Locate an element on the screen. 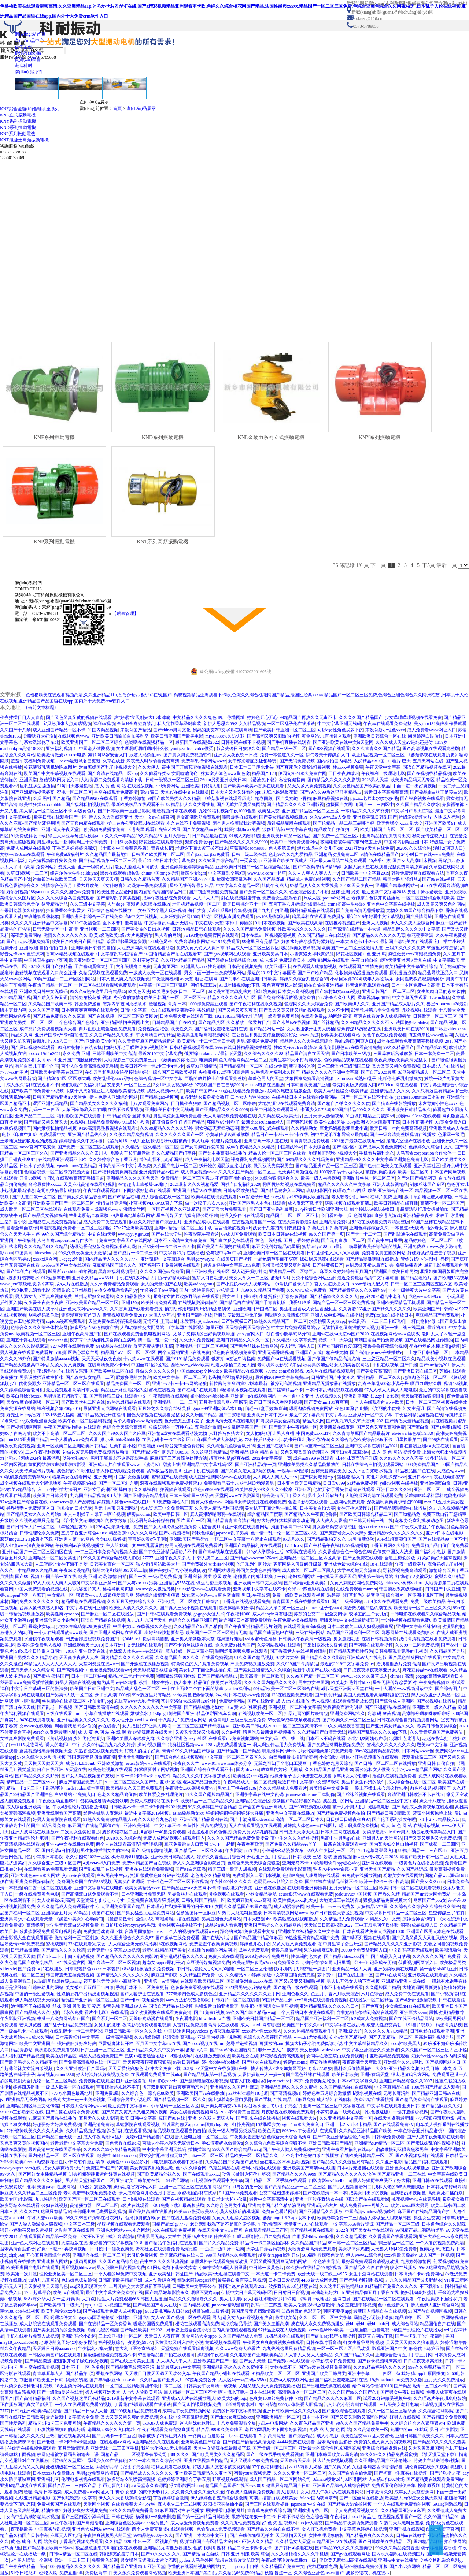 Image resolution: width=469 pixels, height=2576 pixels. 韩漫免费漫画在线观看方法 is located at coordinates (417, 873).